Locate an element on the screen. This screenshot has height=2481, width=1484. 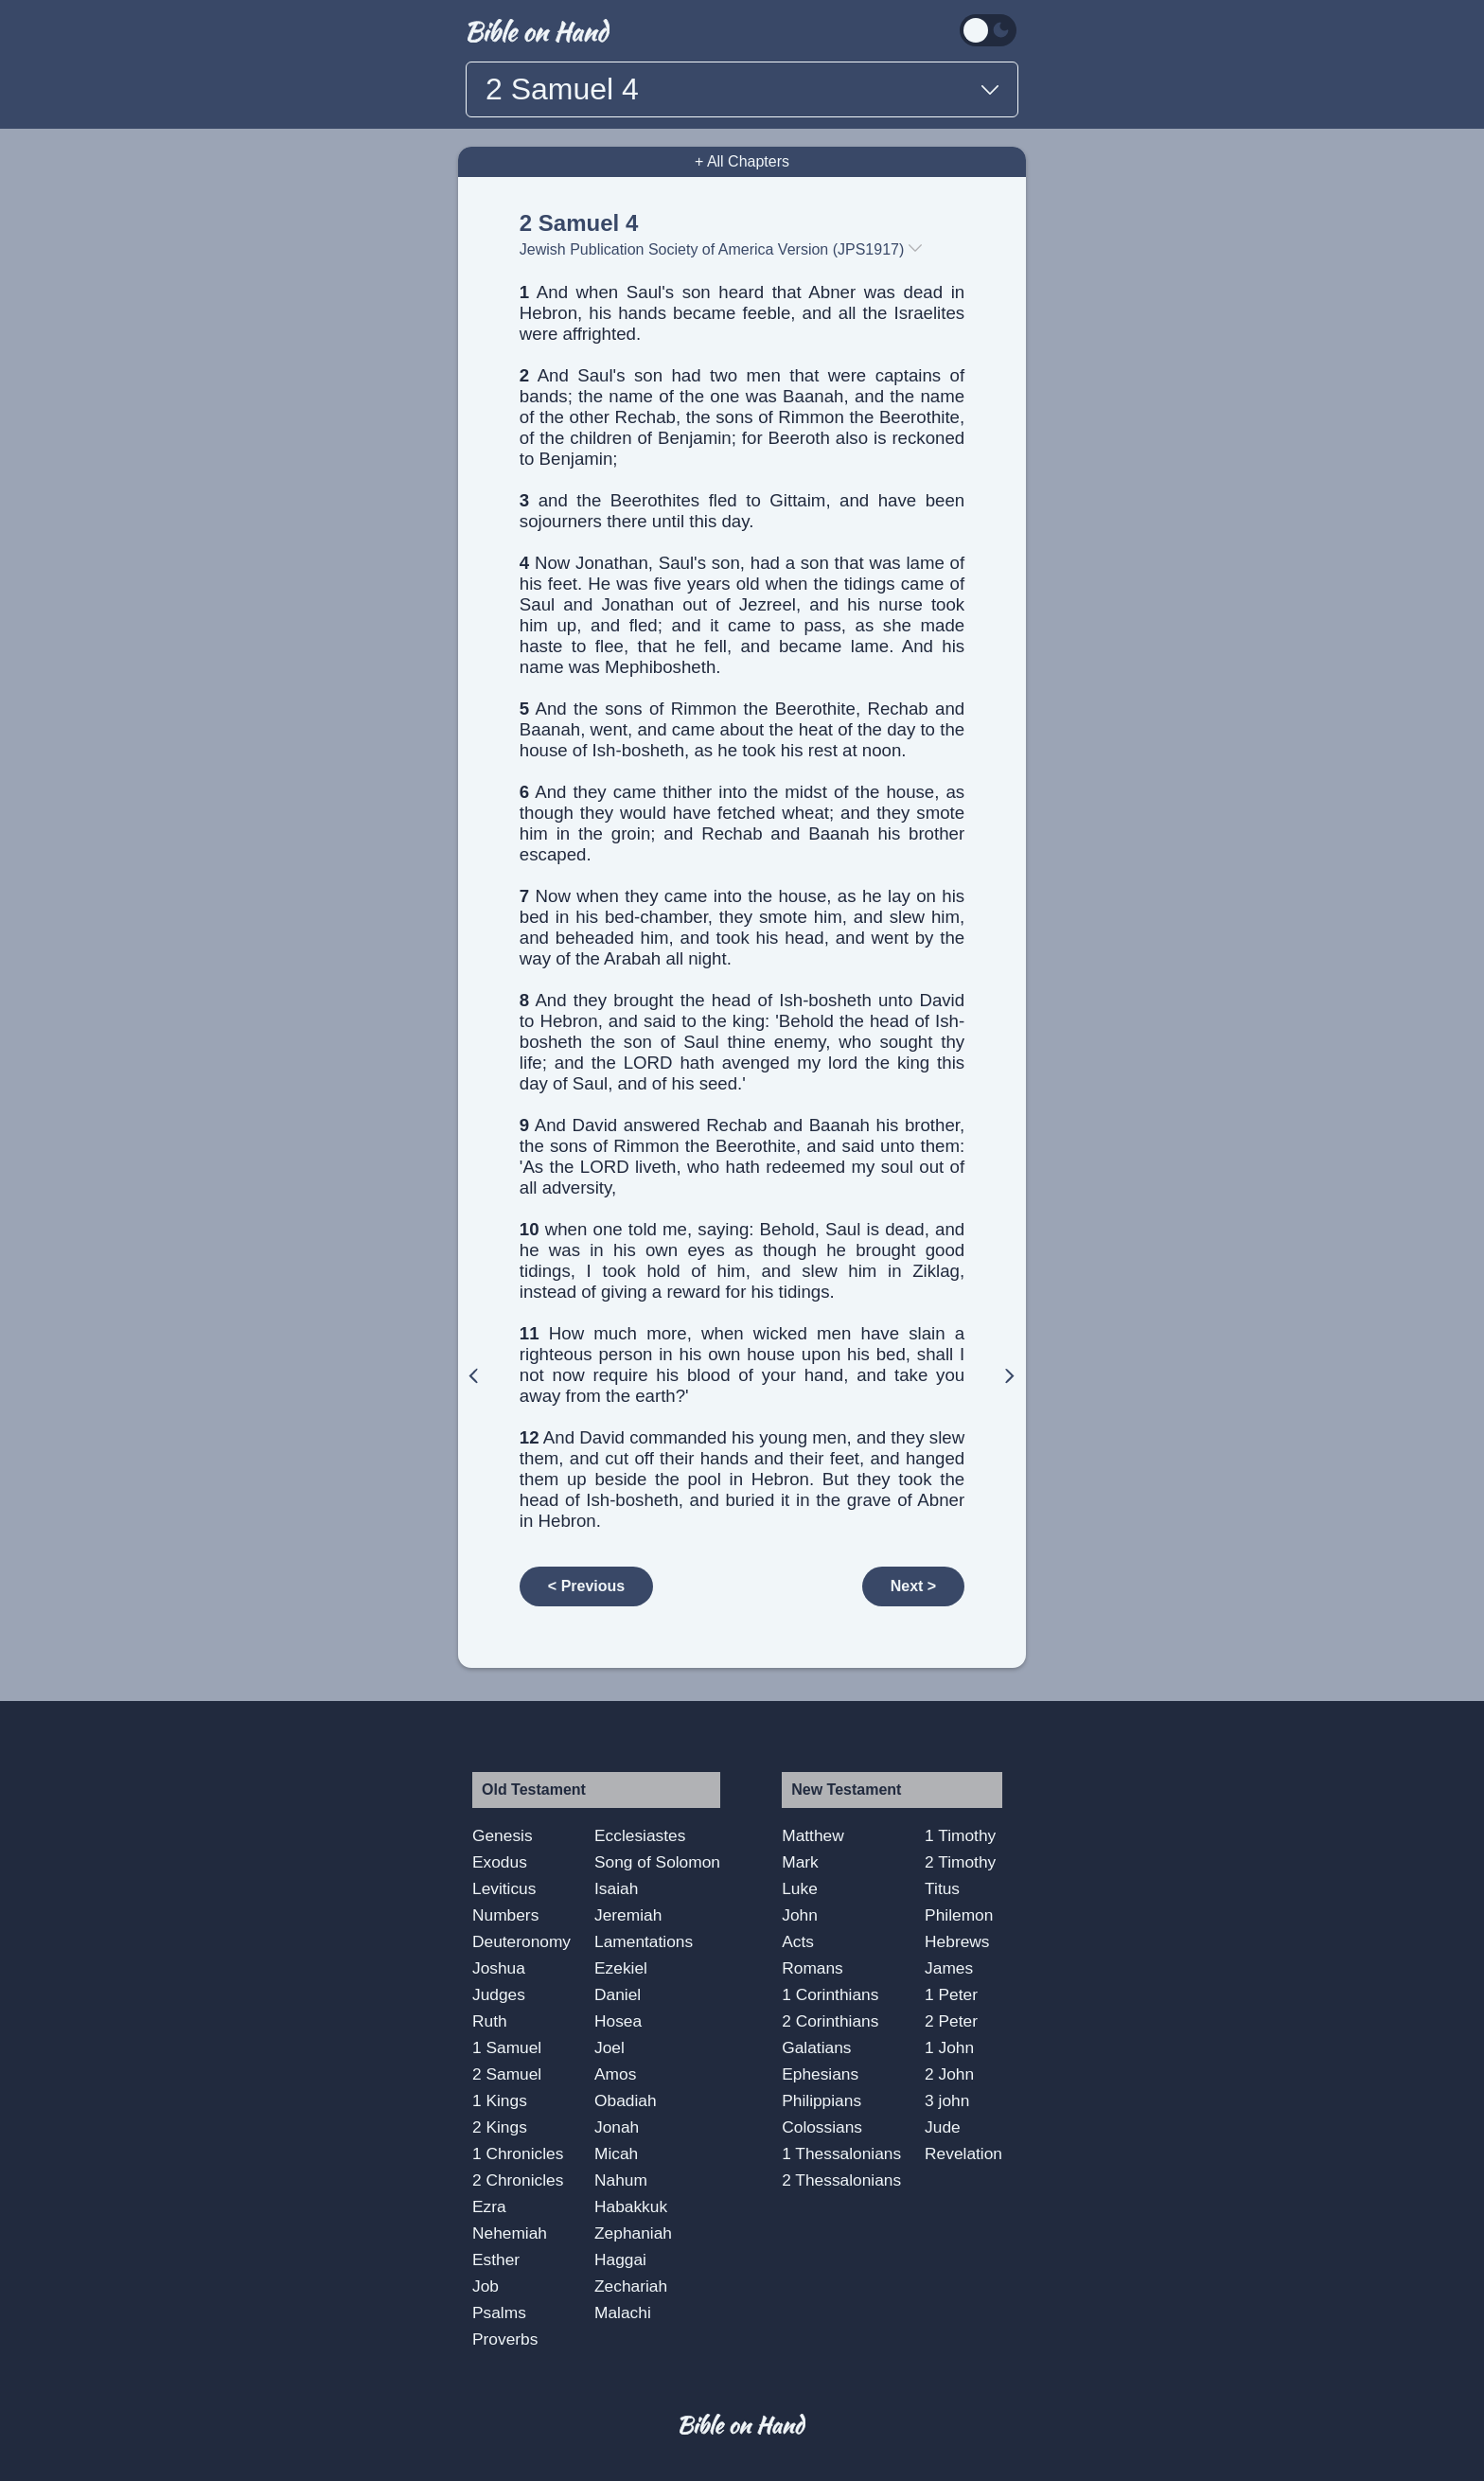
Deuteronomy is located at coordinates (521, 1941).